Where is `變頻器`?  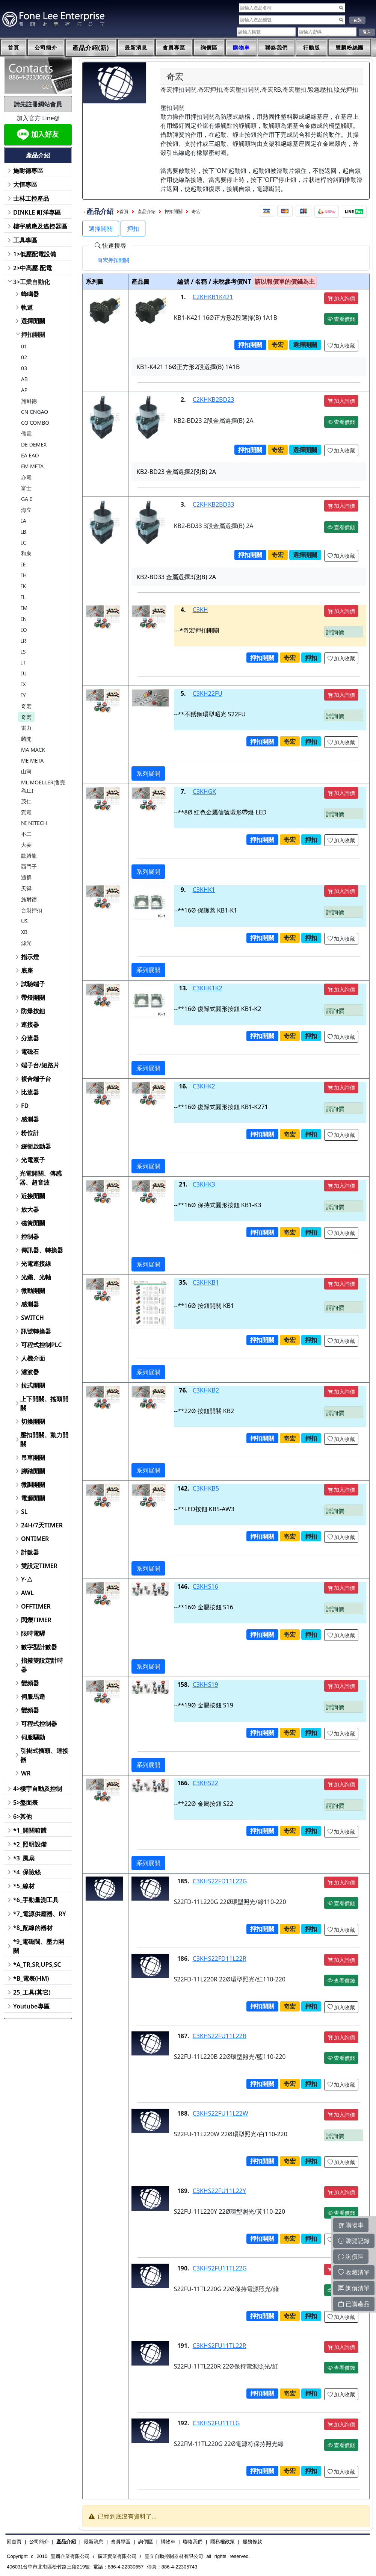 變頻器 is located at coordinates (30, 1683).